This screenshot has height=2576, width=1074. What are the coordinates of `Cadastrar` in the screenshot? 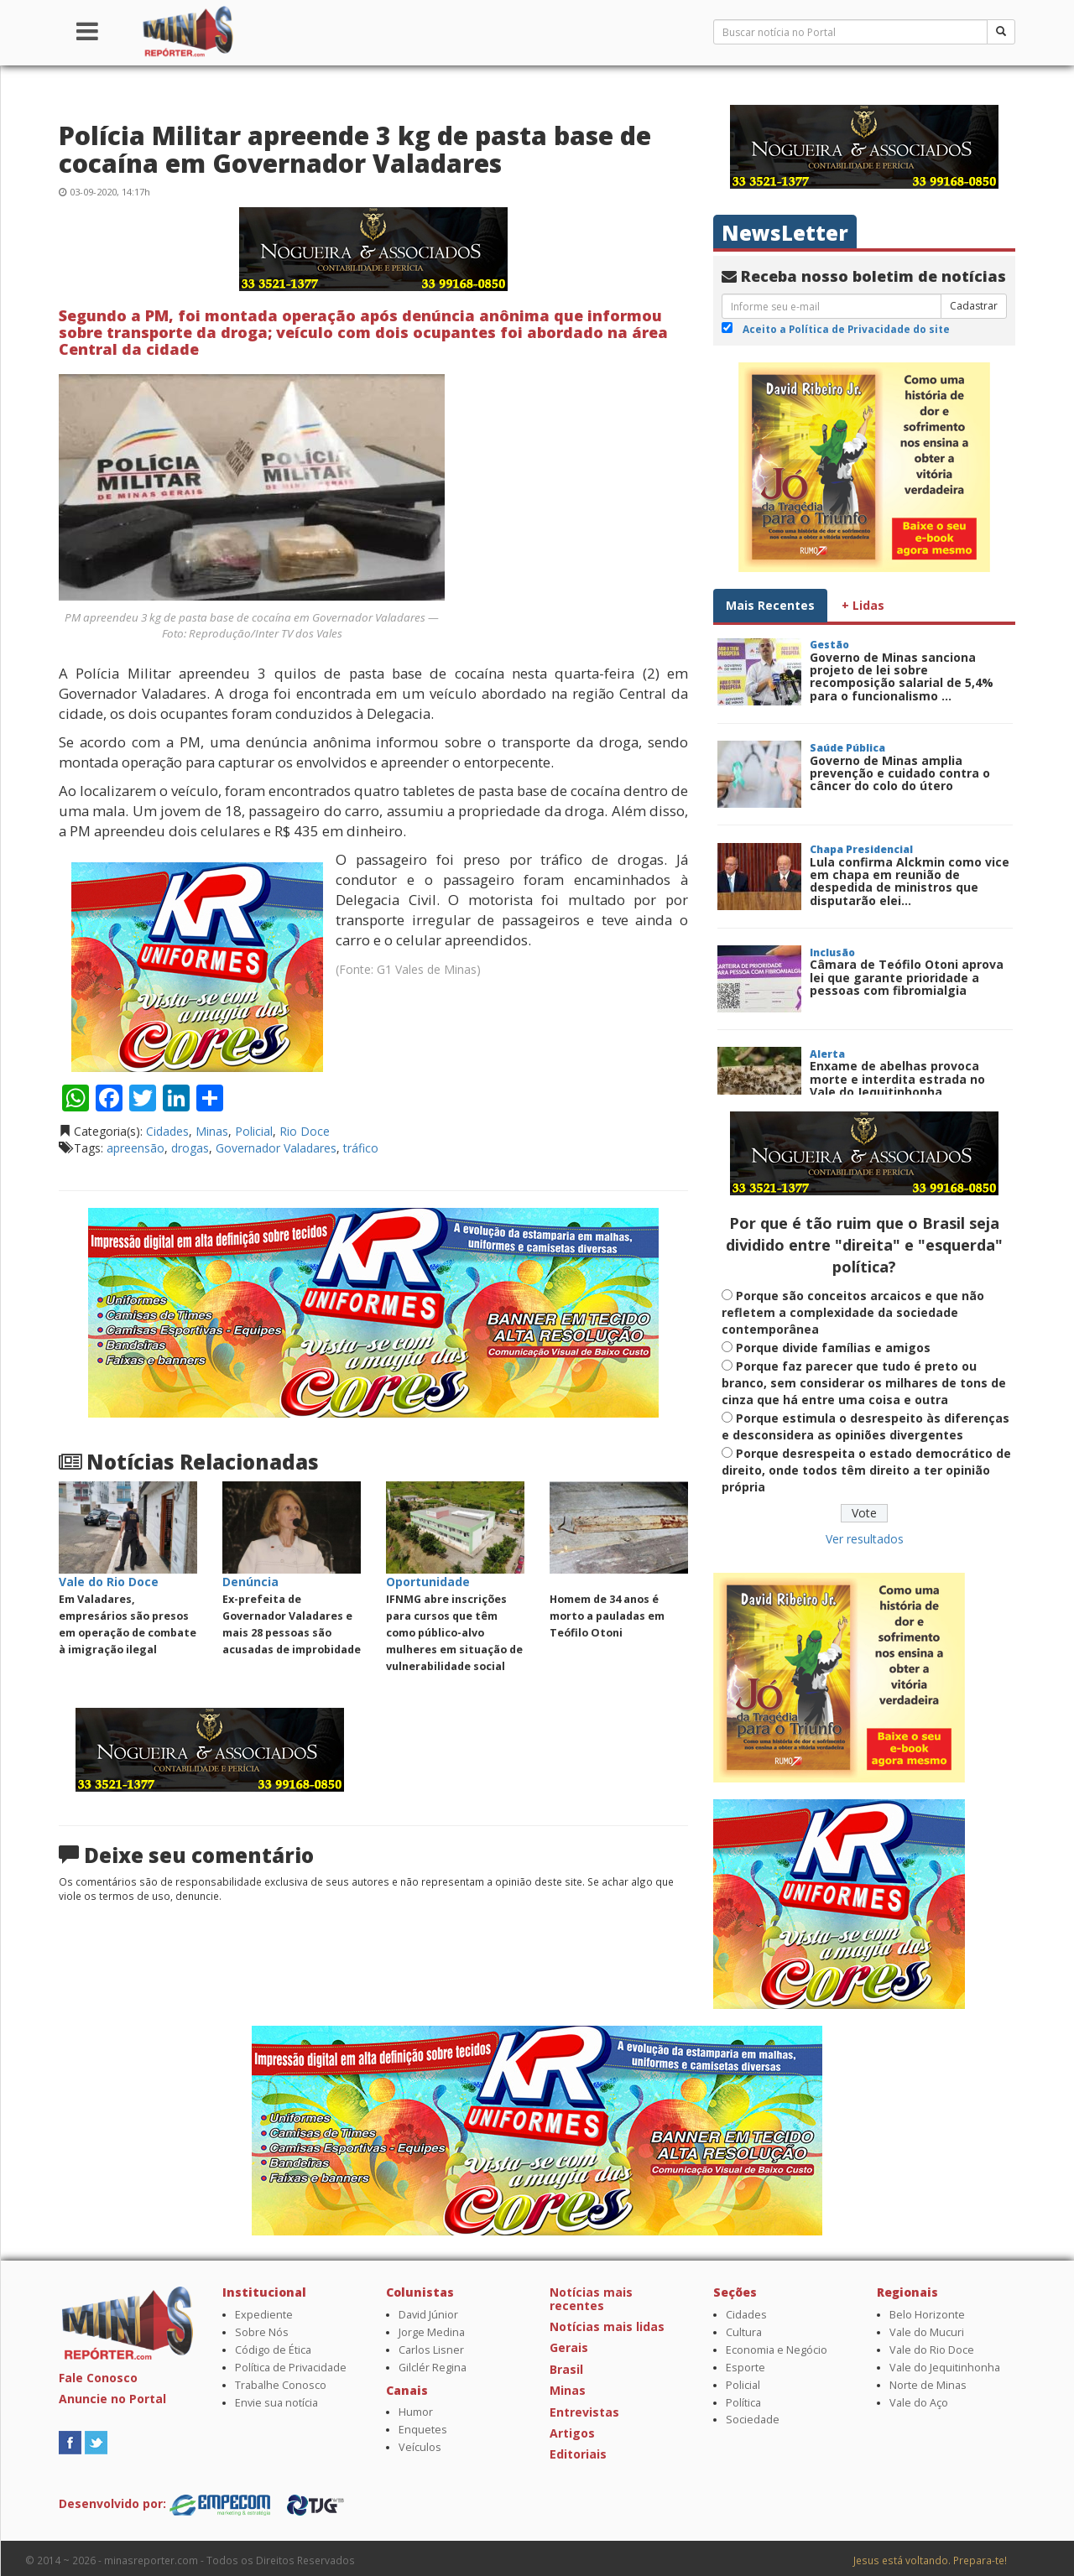 It's located at (974, 306).